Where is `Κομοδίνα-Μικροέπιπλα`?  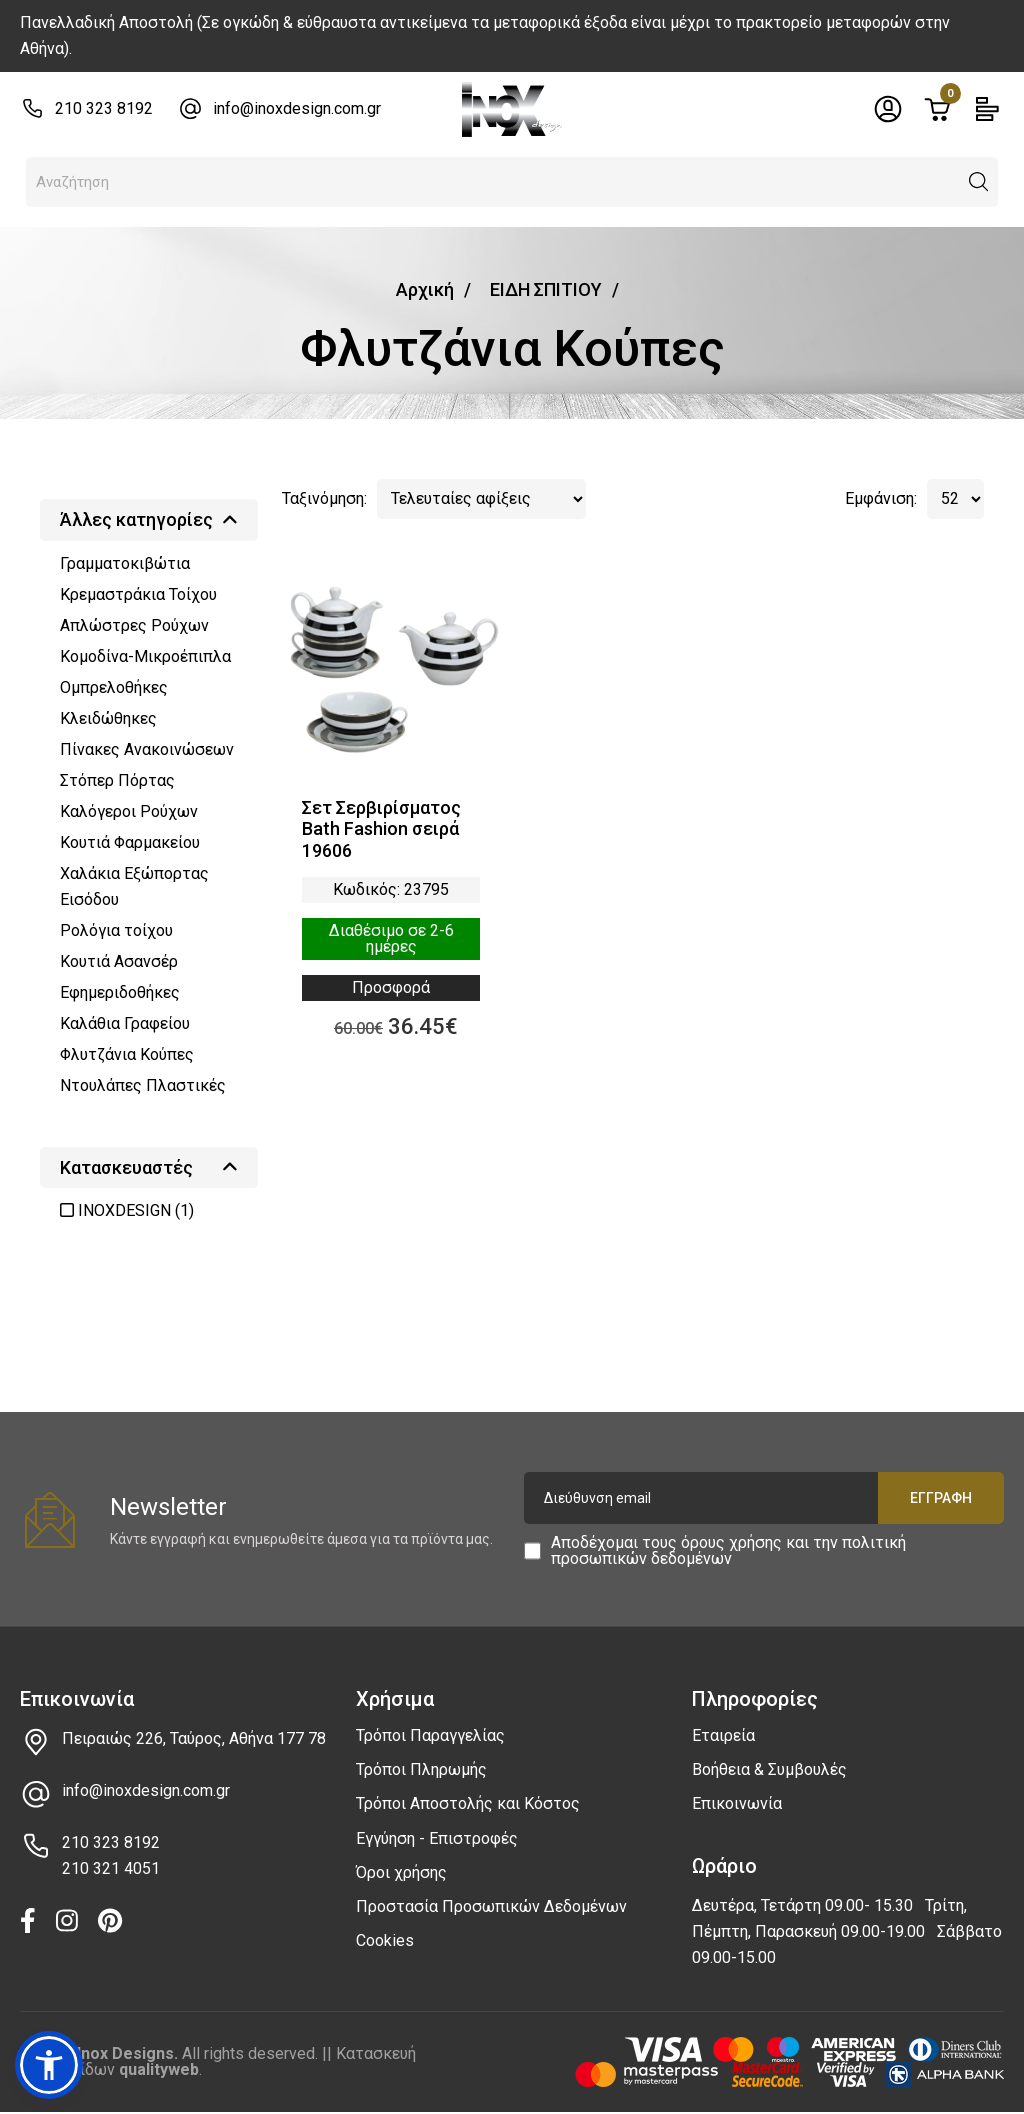
Κομοδίνα-Μικροέπιπλα is located at coordinates (145, 656).